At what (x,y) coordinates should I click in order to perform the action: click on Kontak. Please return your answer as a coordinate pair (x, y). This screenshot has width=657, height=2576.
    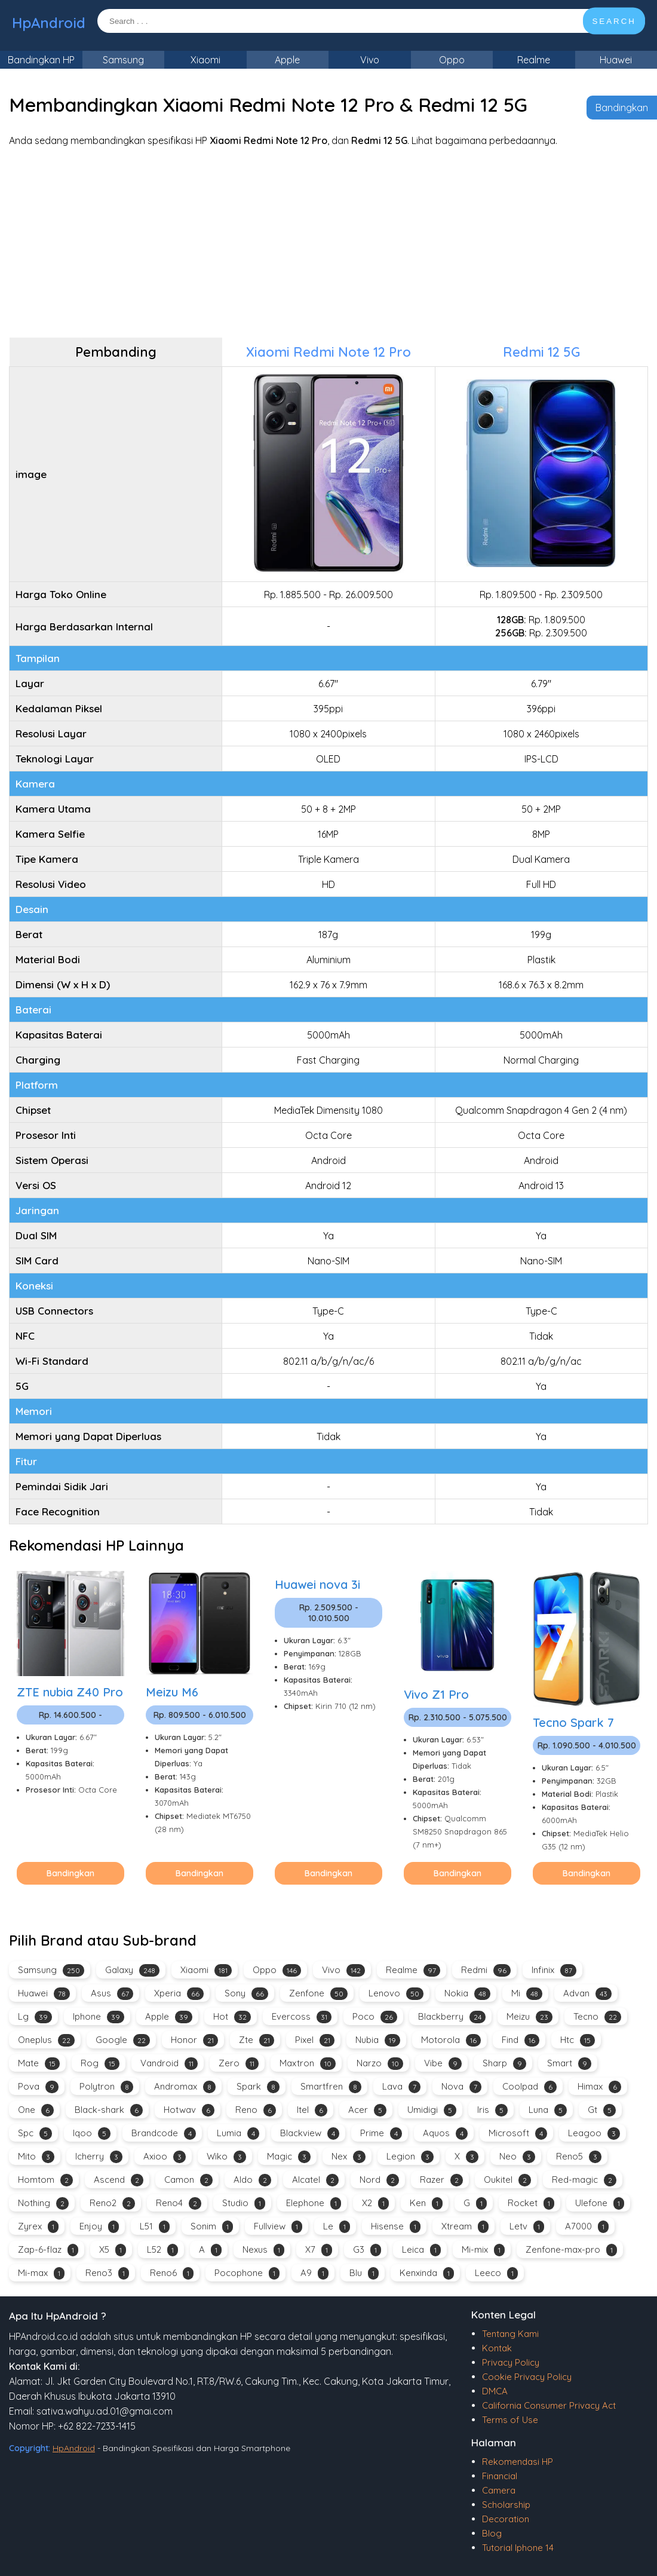
    Looking at the image, I should click on (497, 2348).